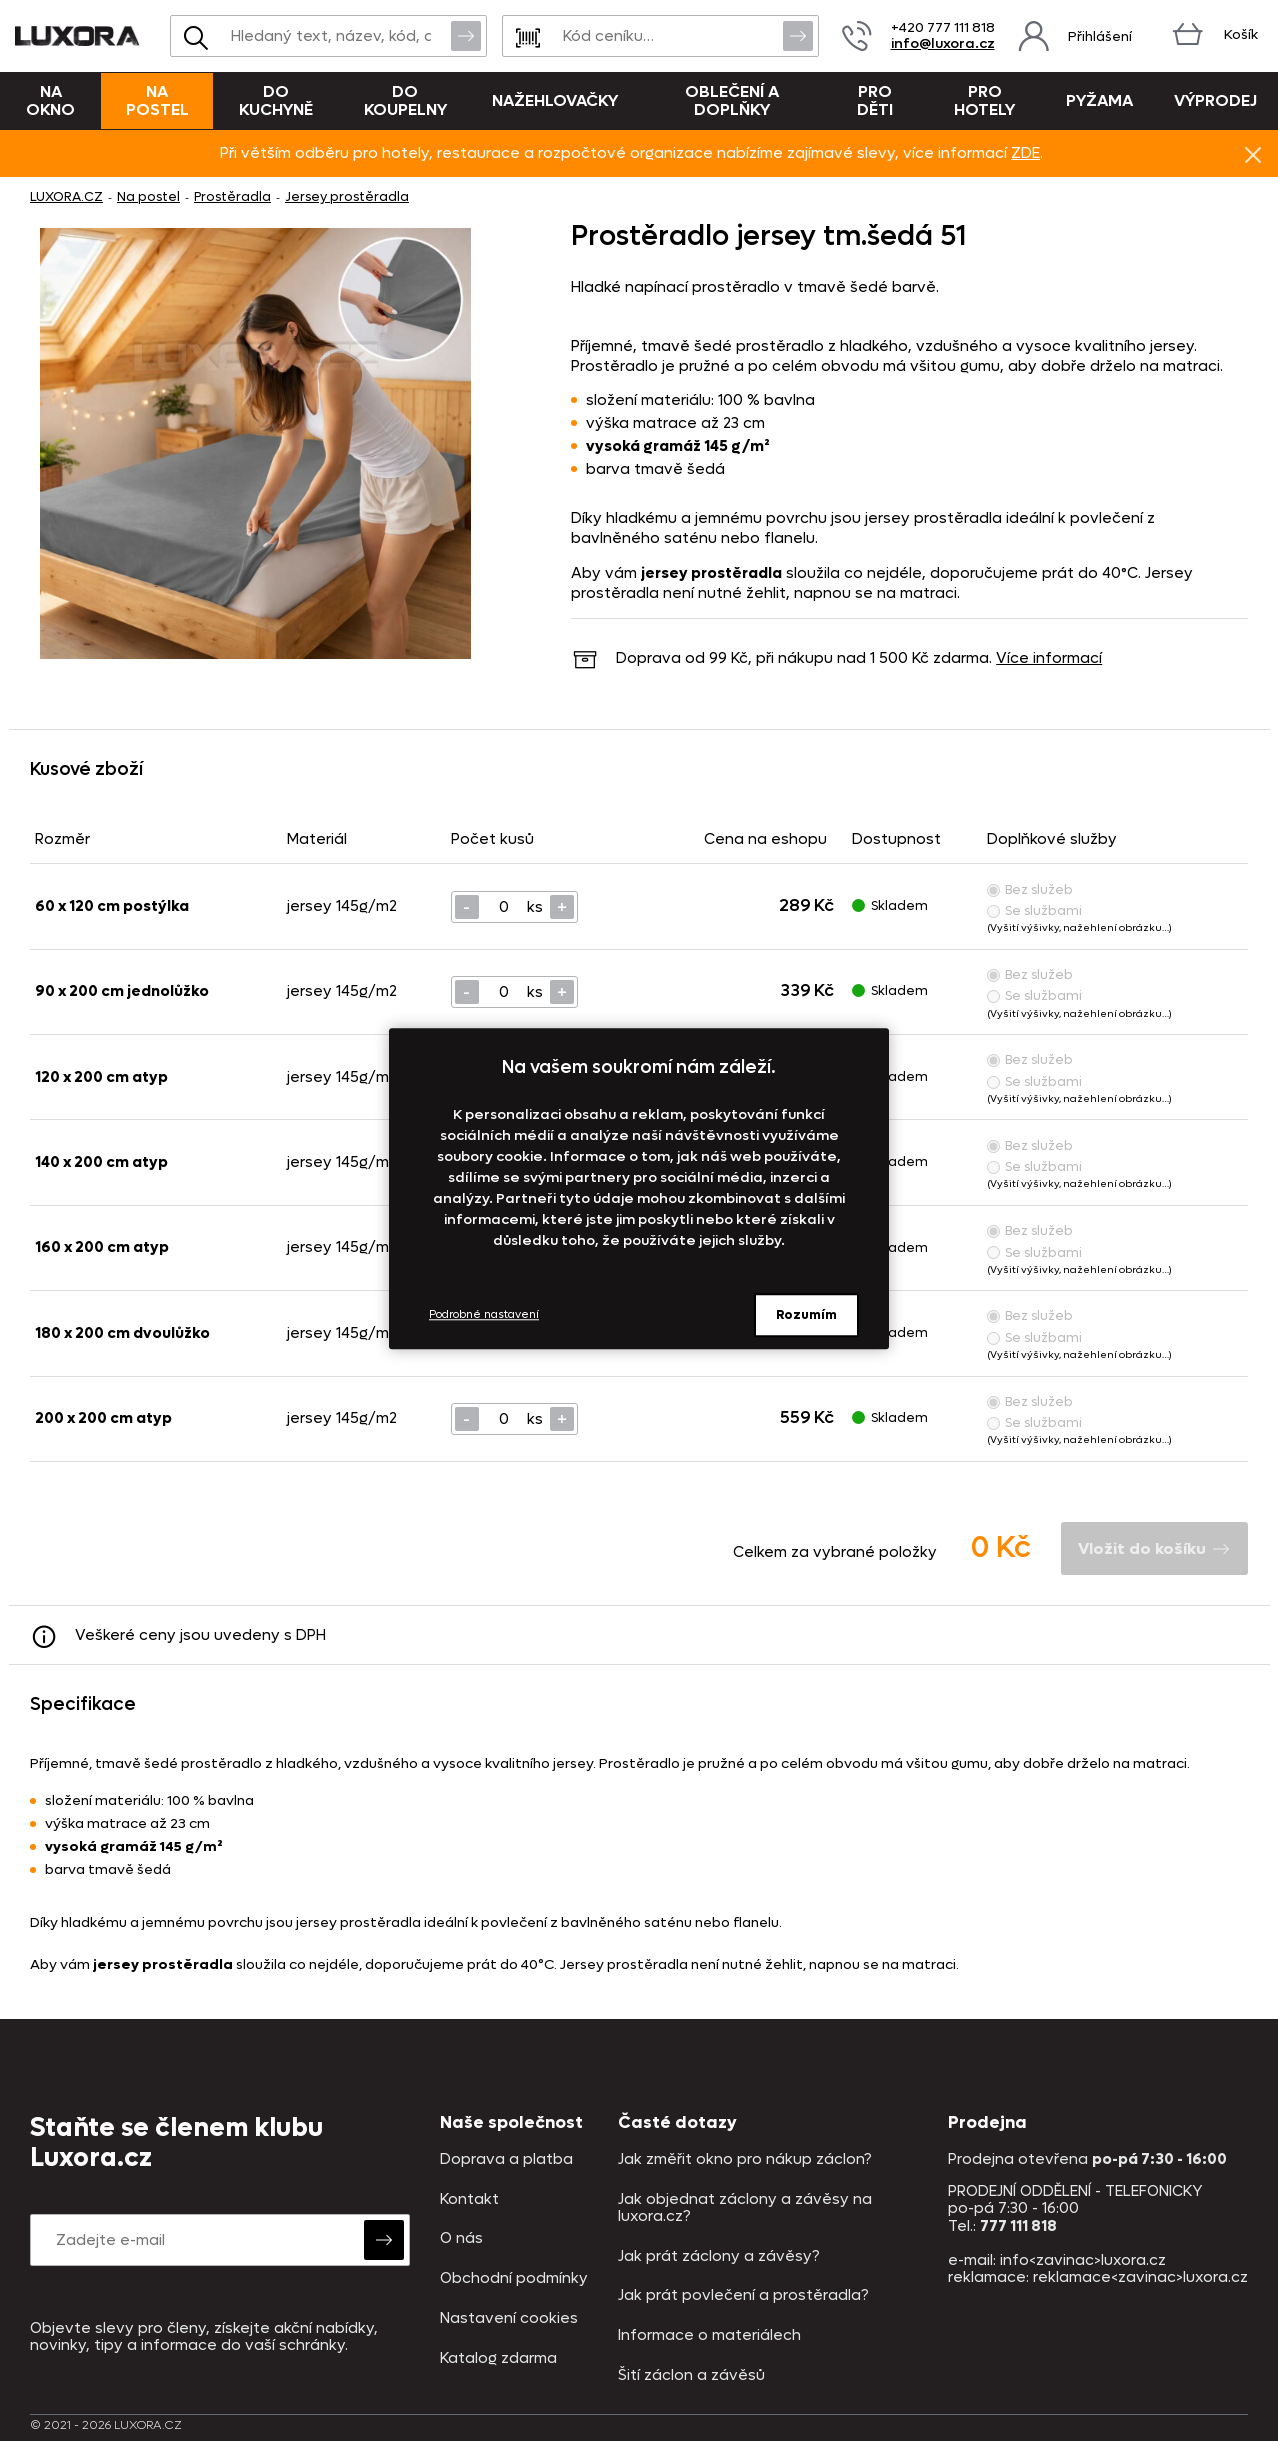  What do you see at coordinates (66, 196) in the screenshot?
I see `LUXORA.CZ` at bounding box center [66, 196].